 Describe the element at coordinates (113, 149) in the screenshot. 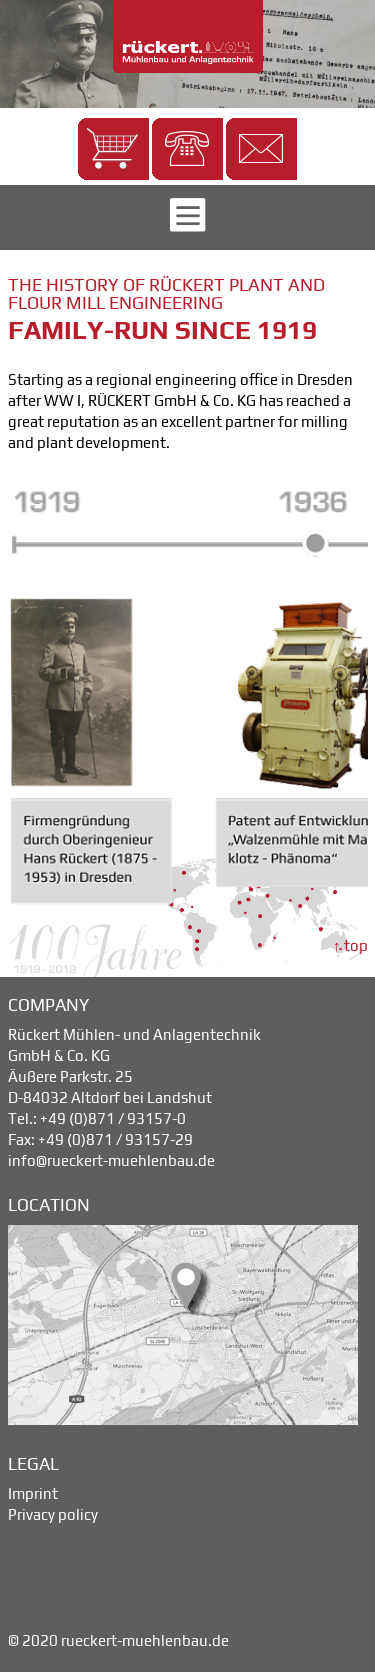

I see `[button]` at that location.